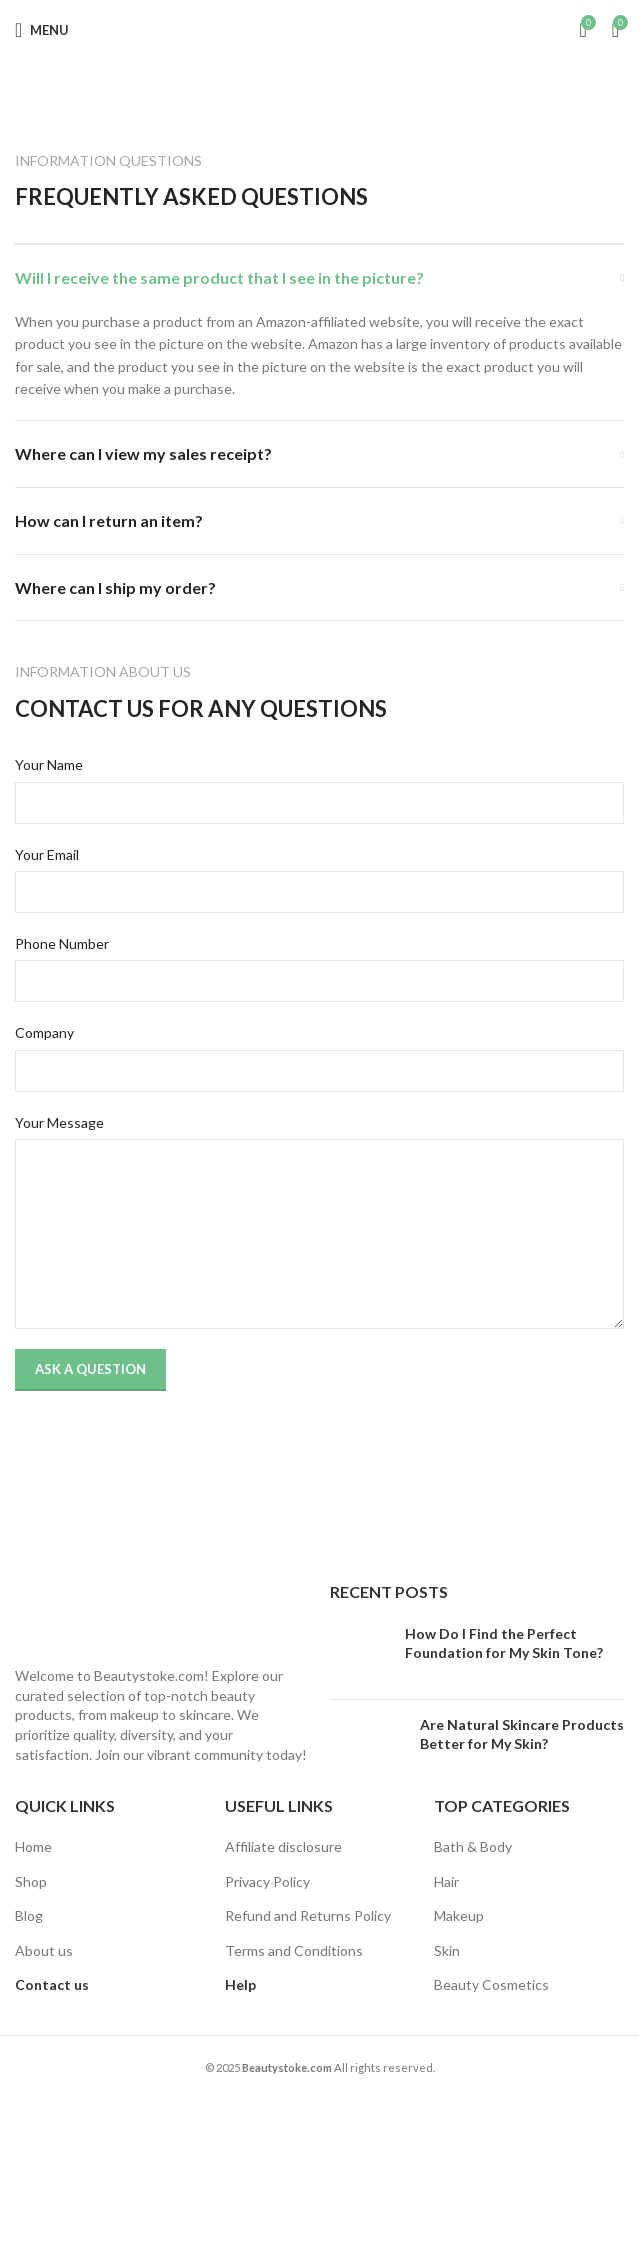  What do you see at coordinates (360, 1654) in the screenshot?
I see `[Post thumbnail]` at bounding box center [360, 1654].